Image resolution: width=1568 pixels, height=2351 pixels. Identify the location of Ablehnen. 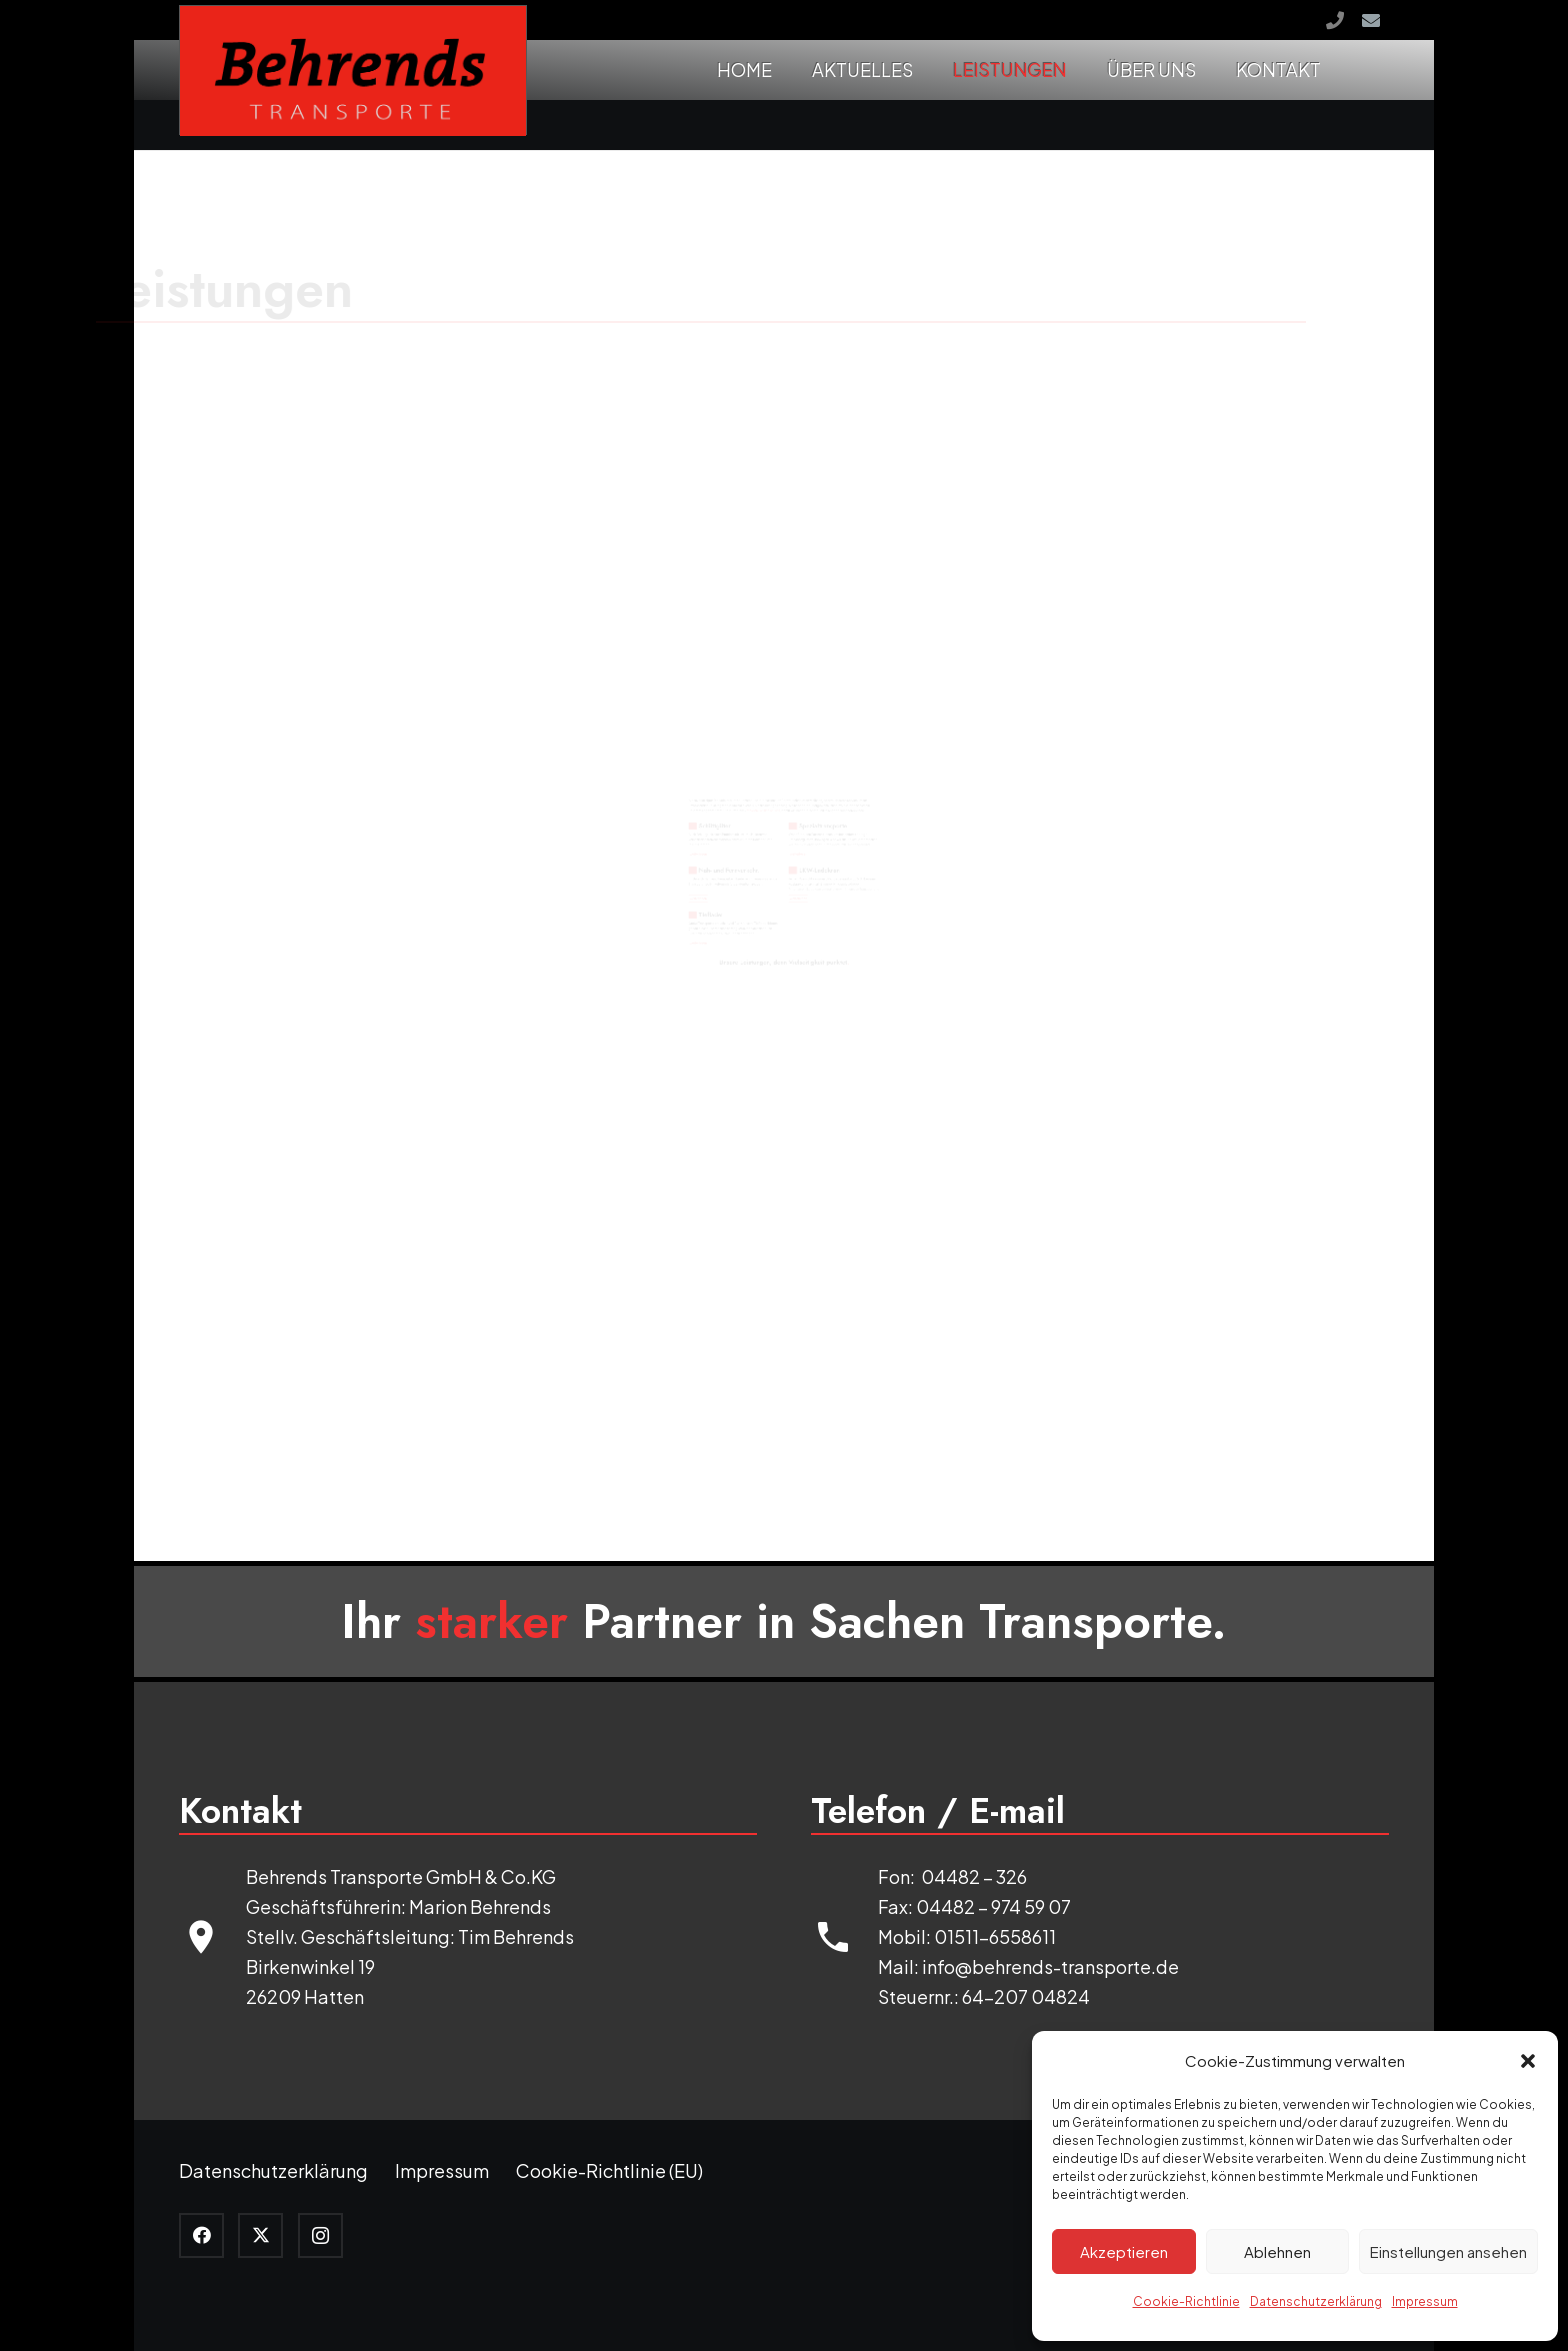
(1277, 2251).